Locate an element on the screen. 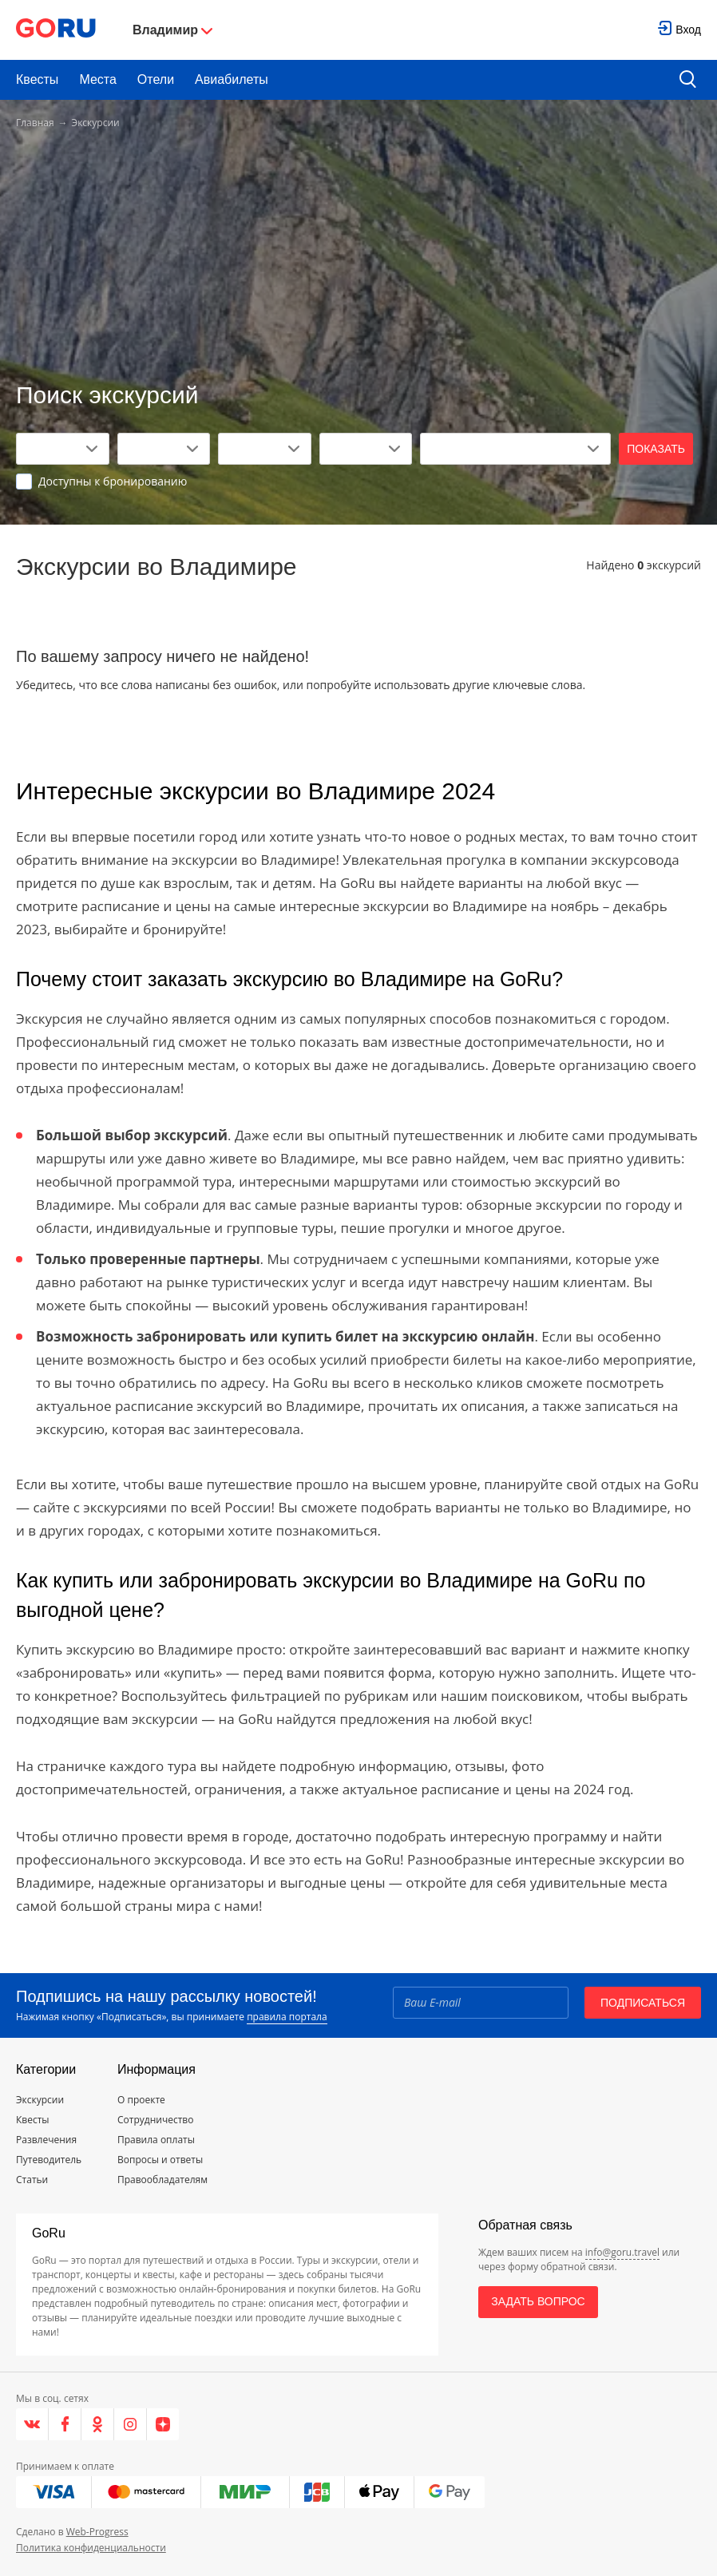 The width and height of the screenshot is (717, 2576). [Email] is located at coordinates (480, 2003).